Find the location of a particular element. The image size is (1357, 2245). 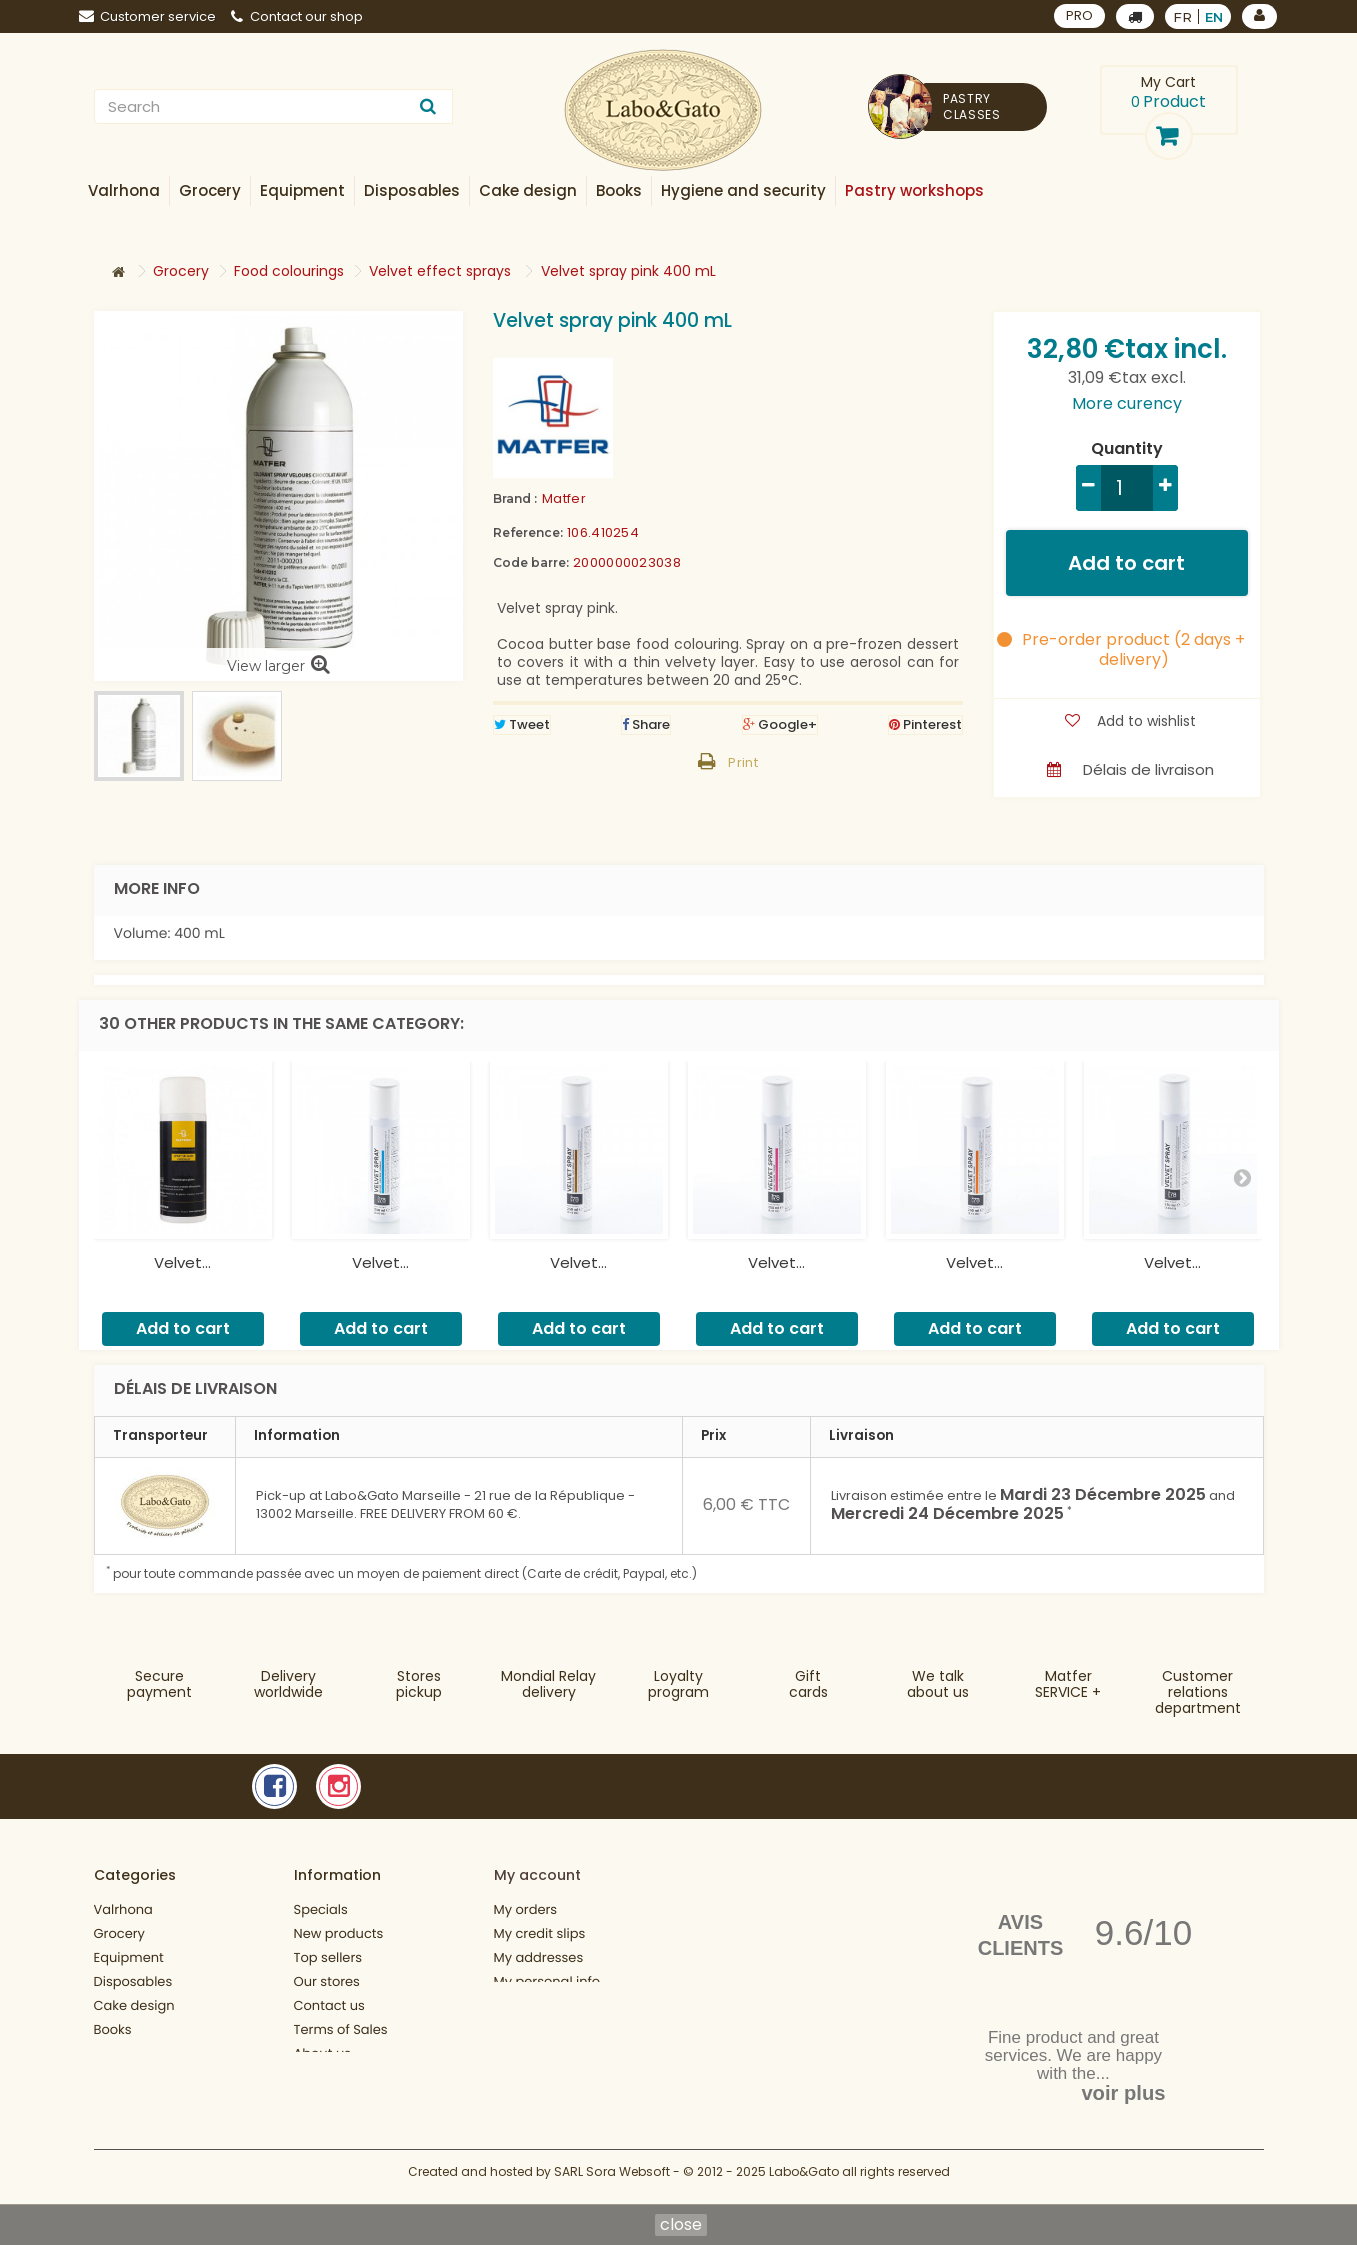

Valrhona is located at coordinates (123, 1909).